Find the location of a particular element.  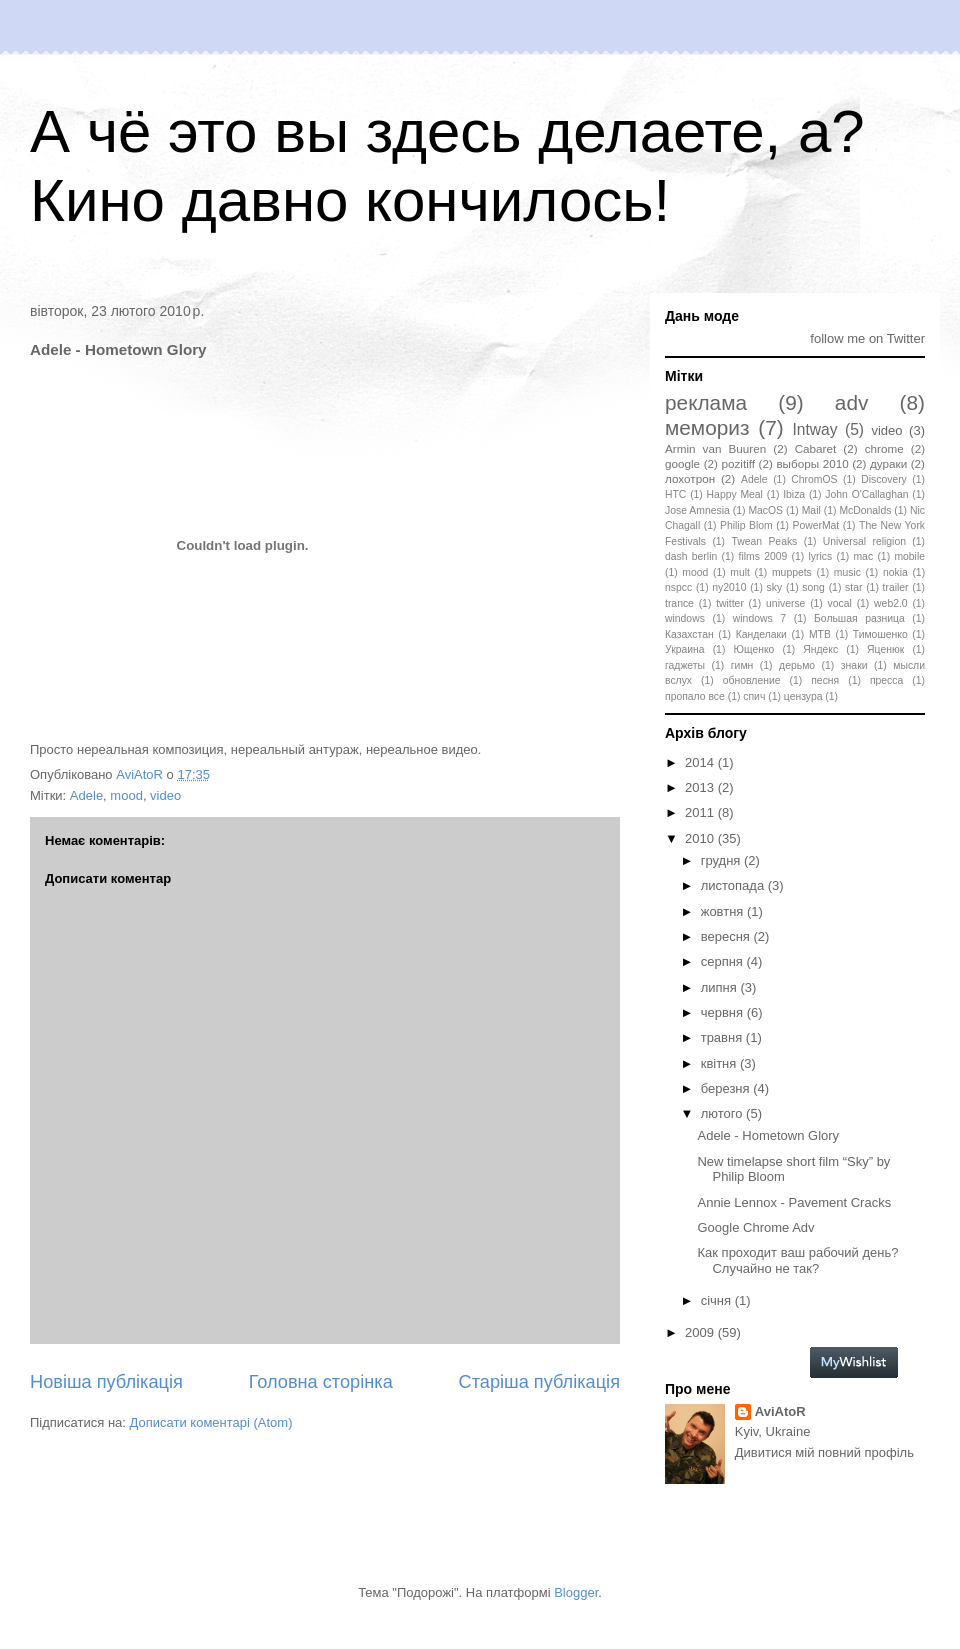

Mail is located at coordinates (811, 510).